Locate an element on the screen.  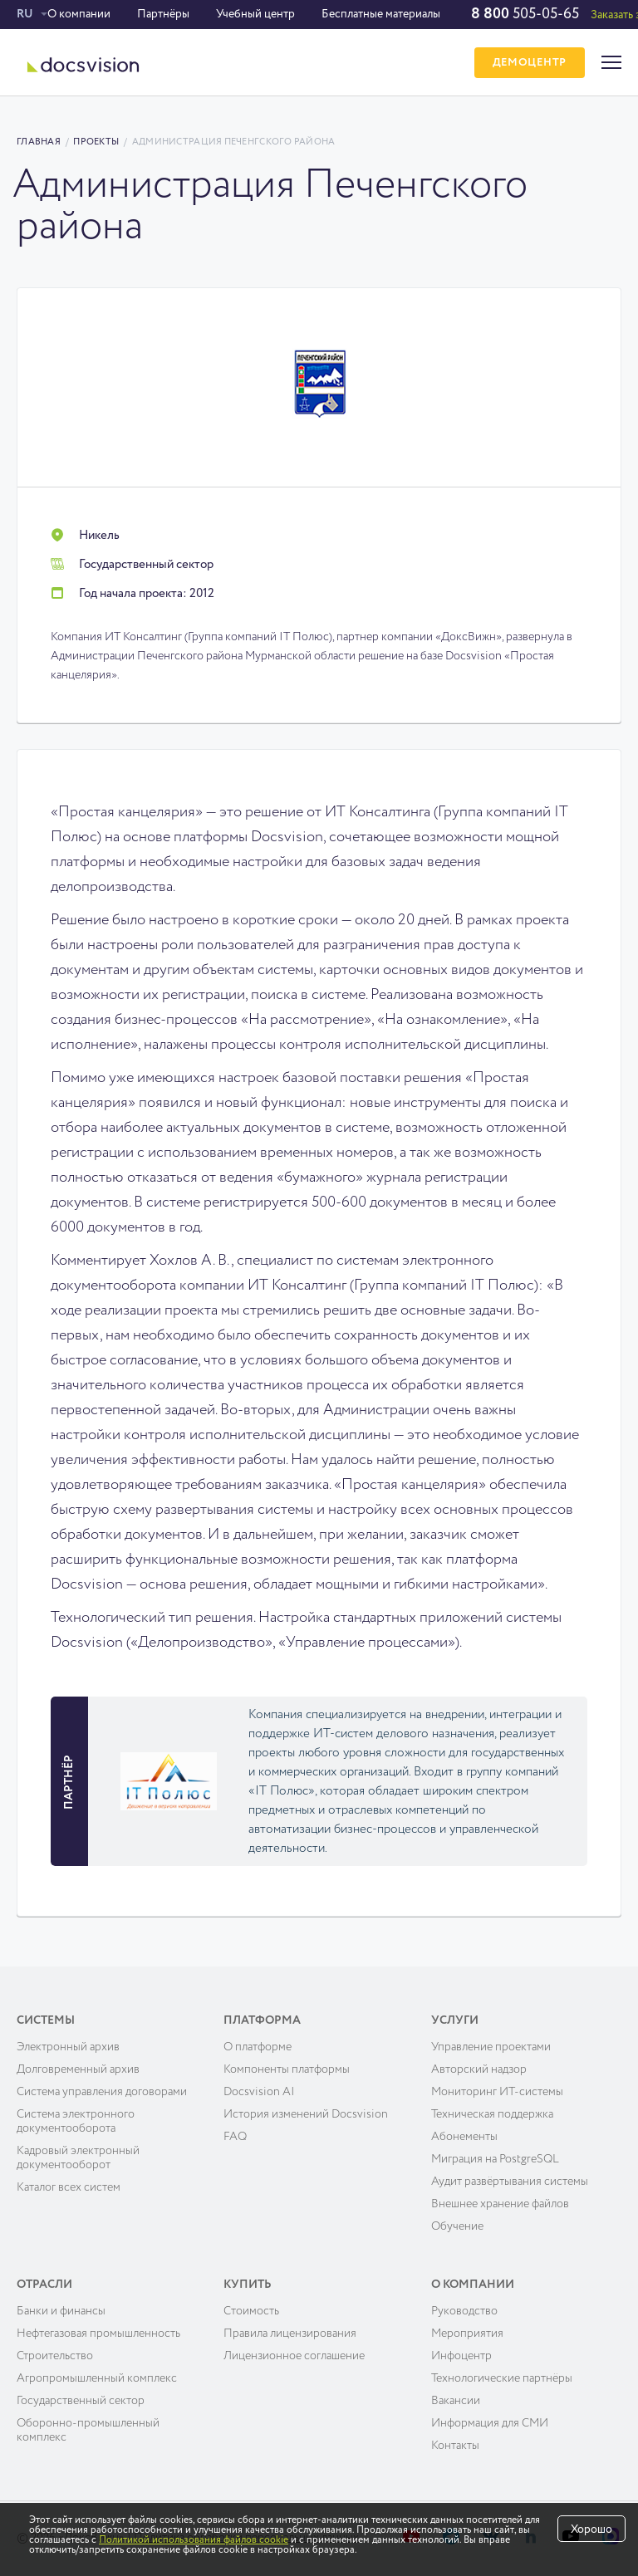
Главная is located at coordinates (39, 141).